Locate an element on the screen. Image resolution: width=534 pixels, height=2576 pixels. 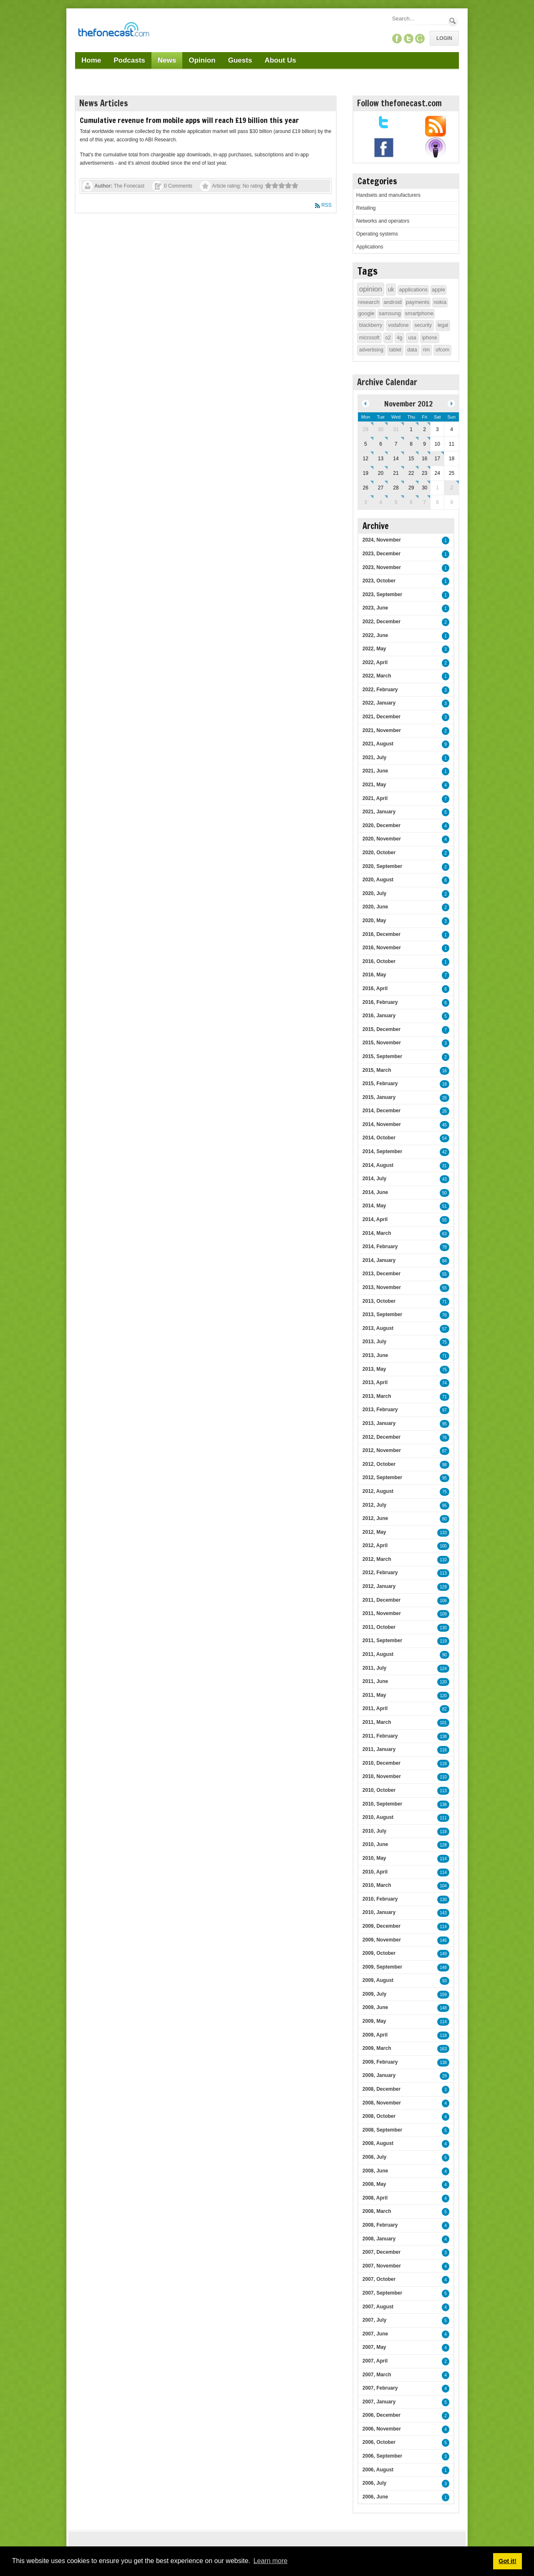
16 [November 16] is located at coordinates (424, 459).